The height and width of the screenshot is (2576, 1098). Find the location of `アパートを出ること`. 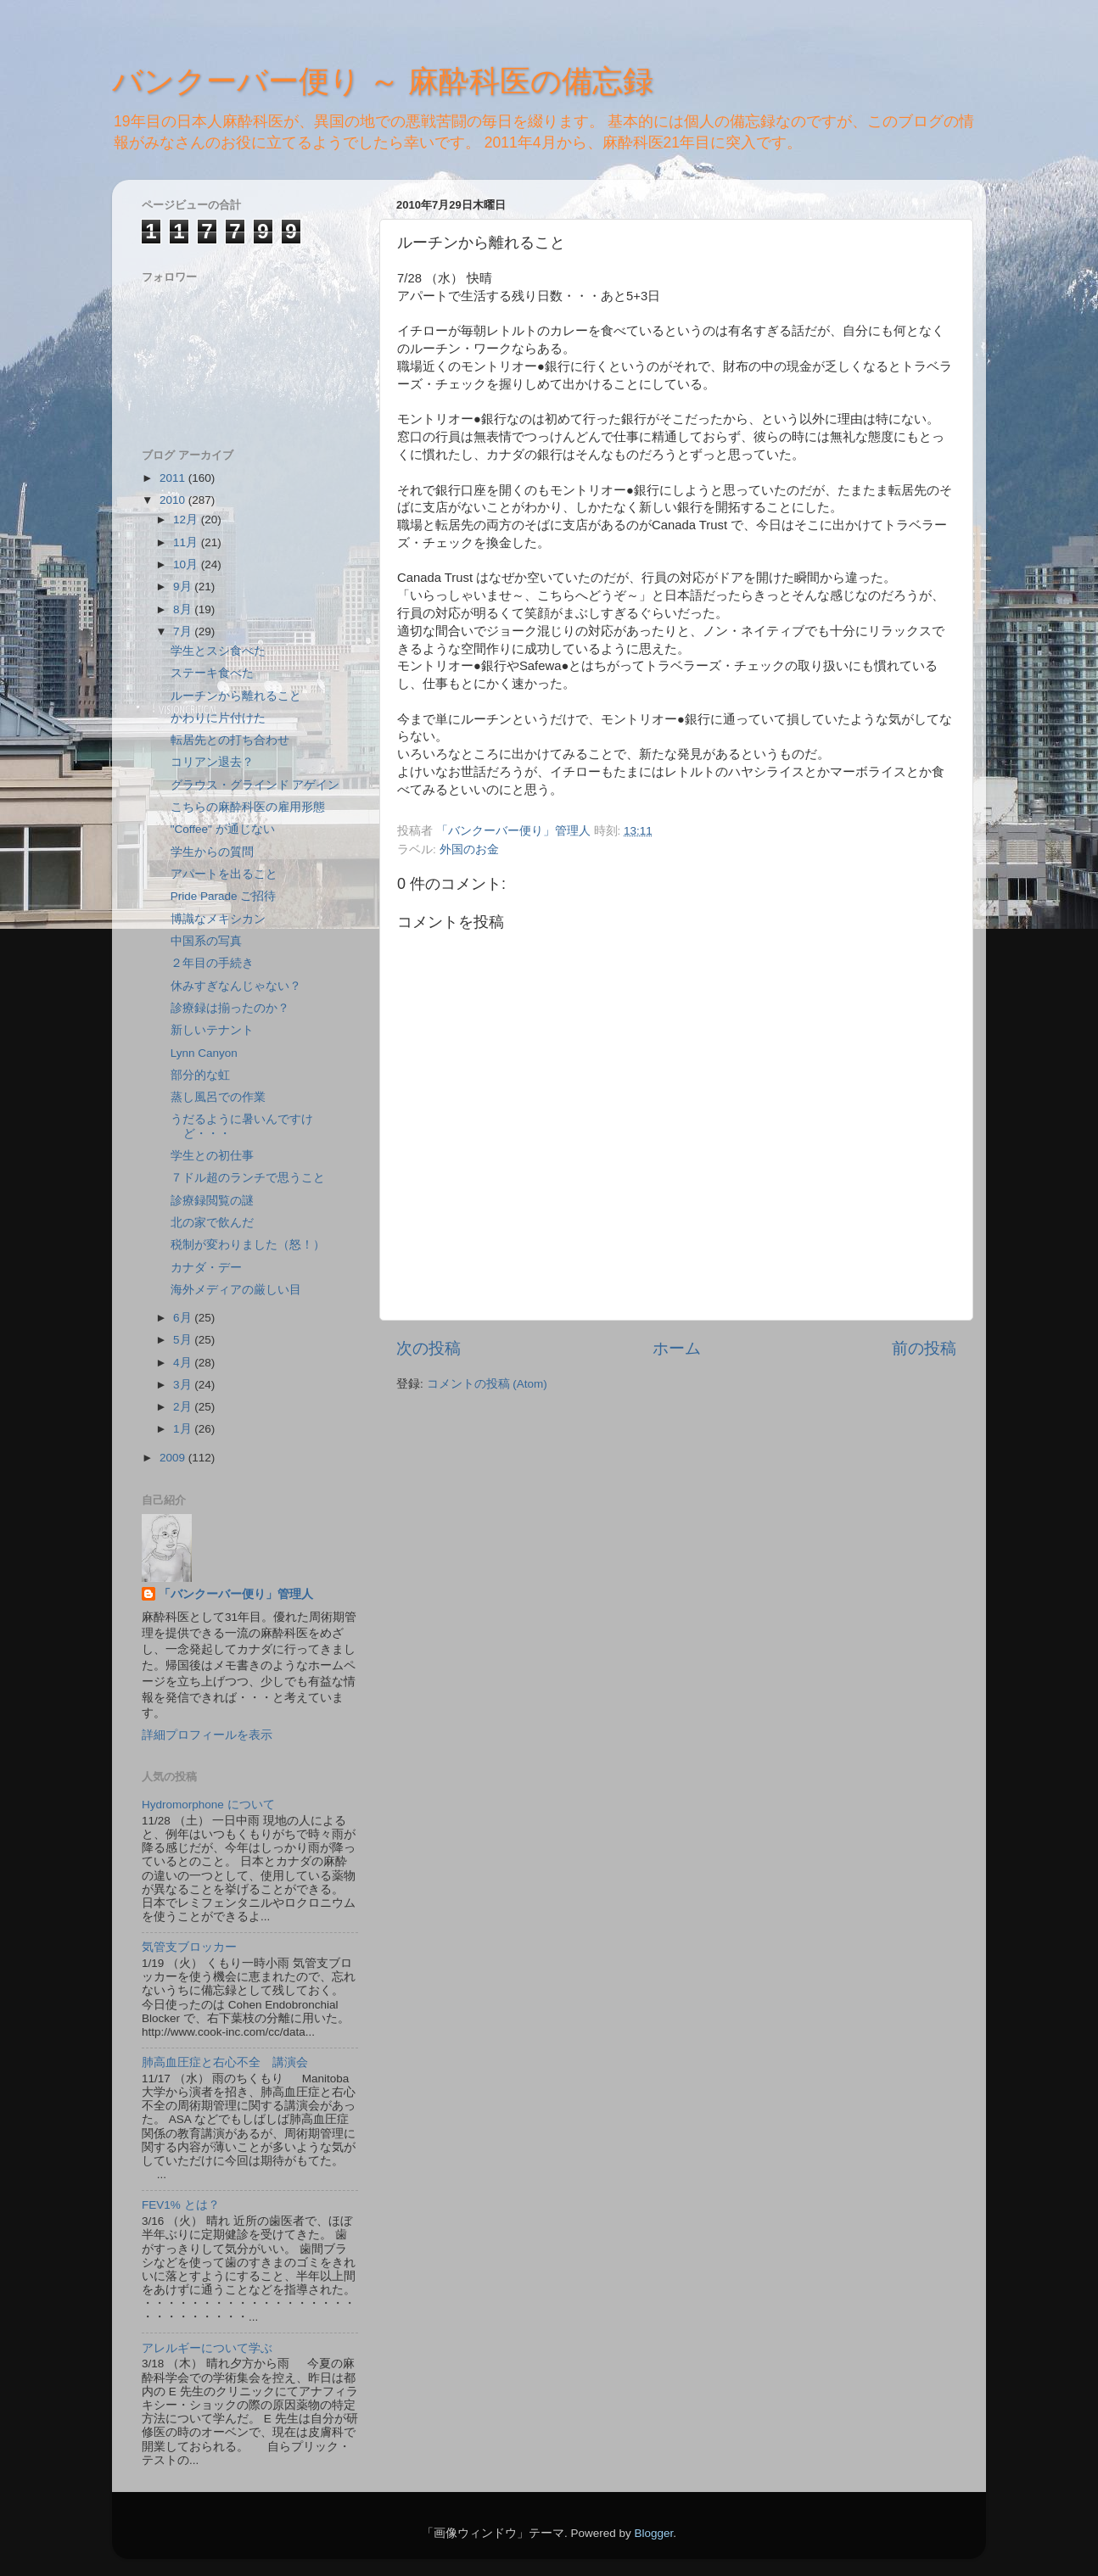

アパートを出ること is located at coordinates (224, 874).